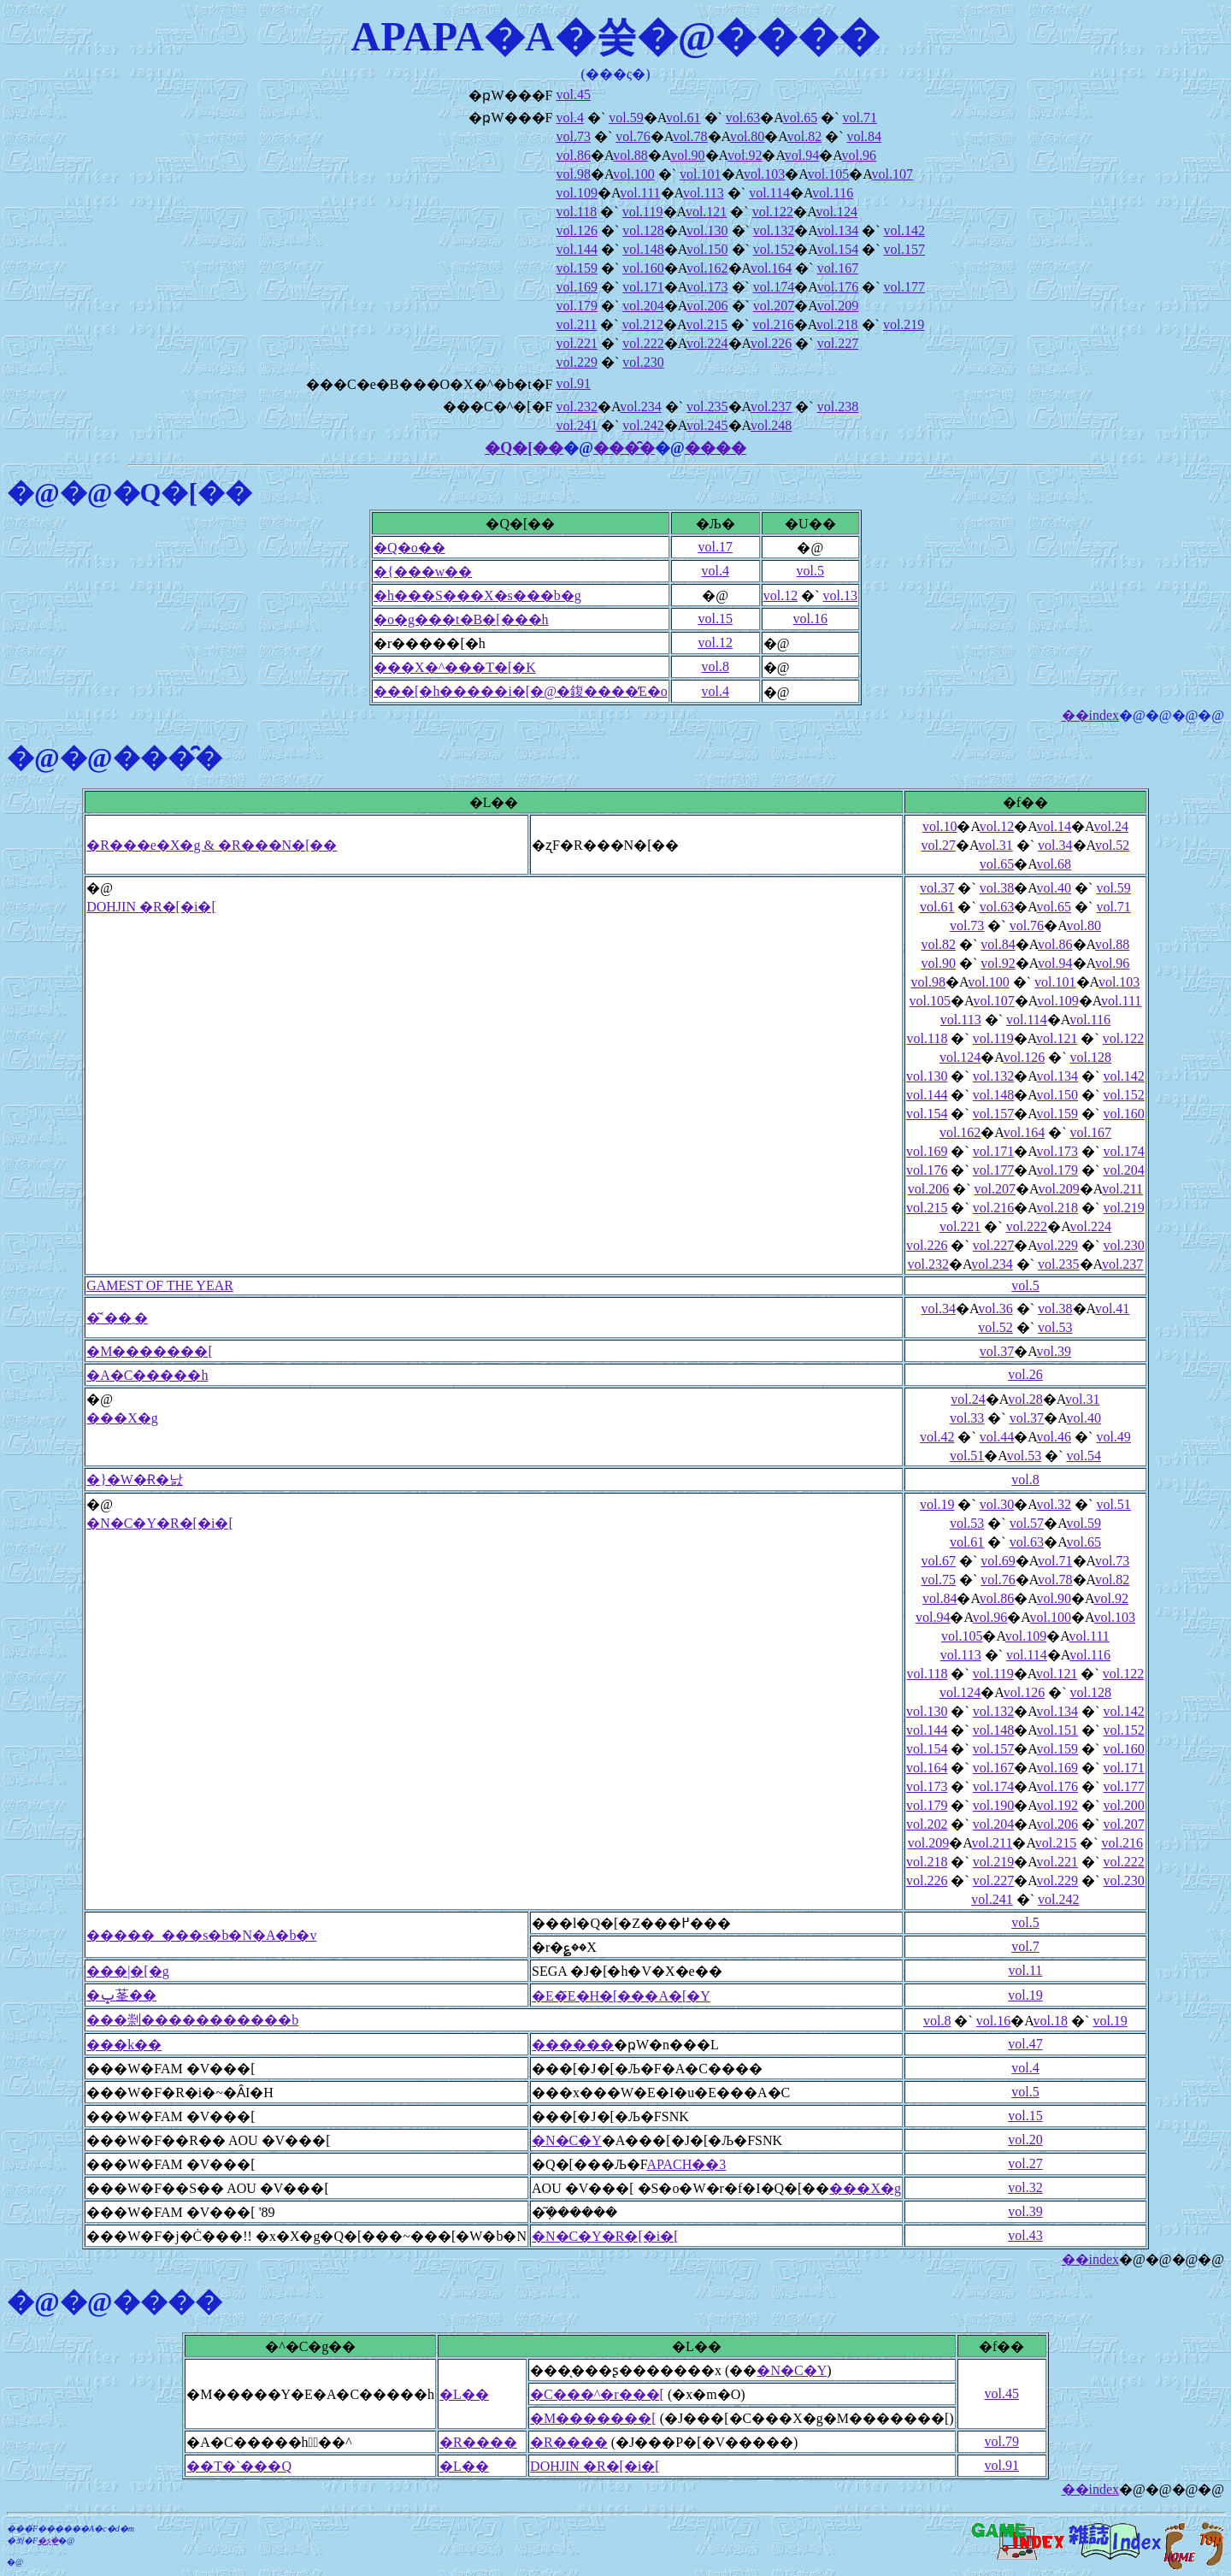  I want to click on ���k��, so click(124, 2044).